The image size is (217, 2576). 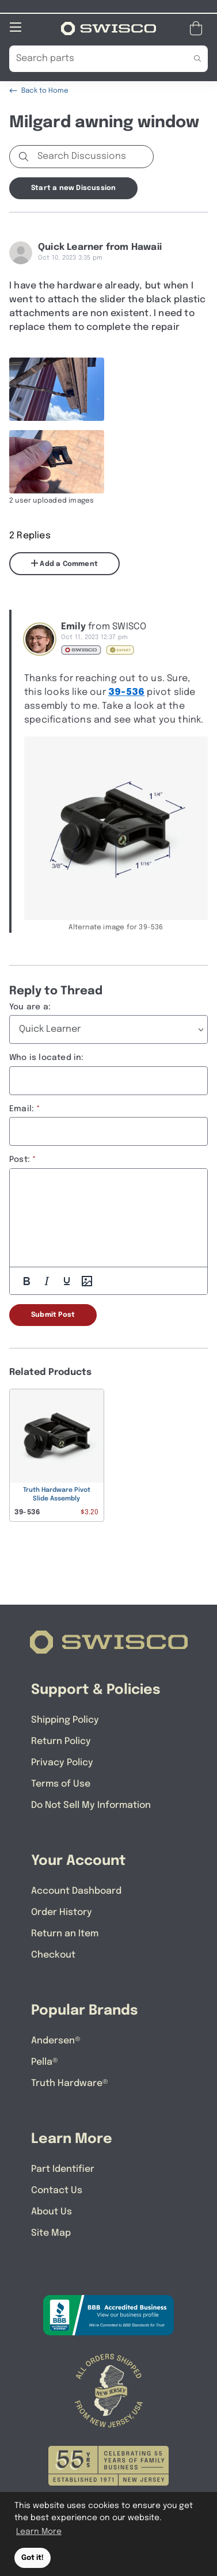 What do you see at coordinates (56, 388) in the screenshot?
I see `[Full size image of user uploaded photo named 2AC8A67F-0EF0-4D05-947F-8B98E2AC17F8]` at bounding box center [56, 388].